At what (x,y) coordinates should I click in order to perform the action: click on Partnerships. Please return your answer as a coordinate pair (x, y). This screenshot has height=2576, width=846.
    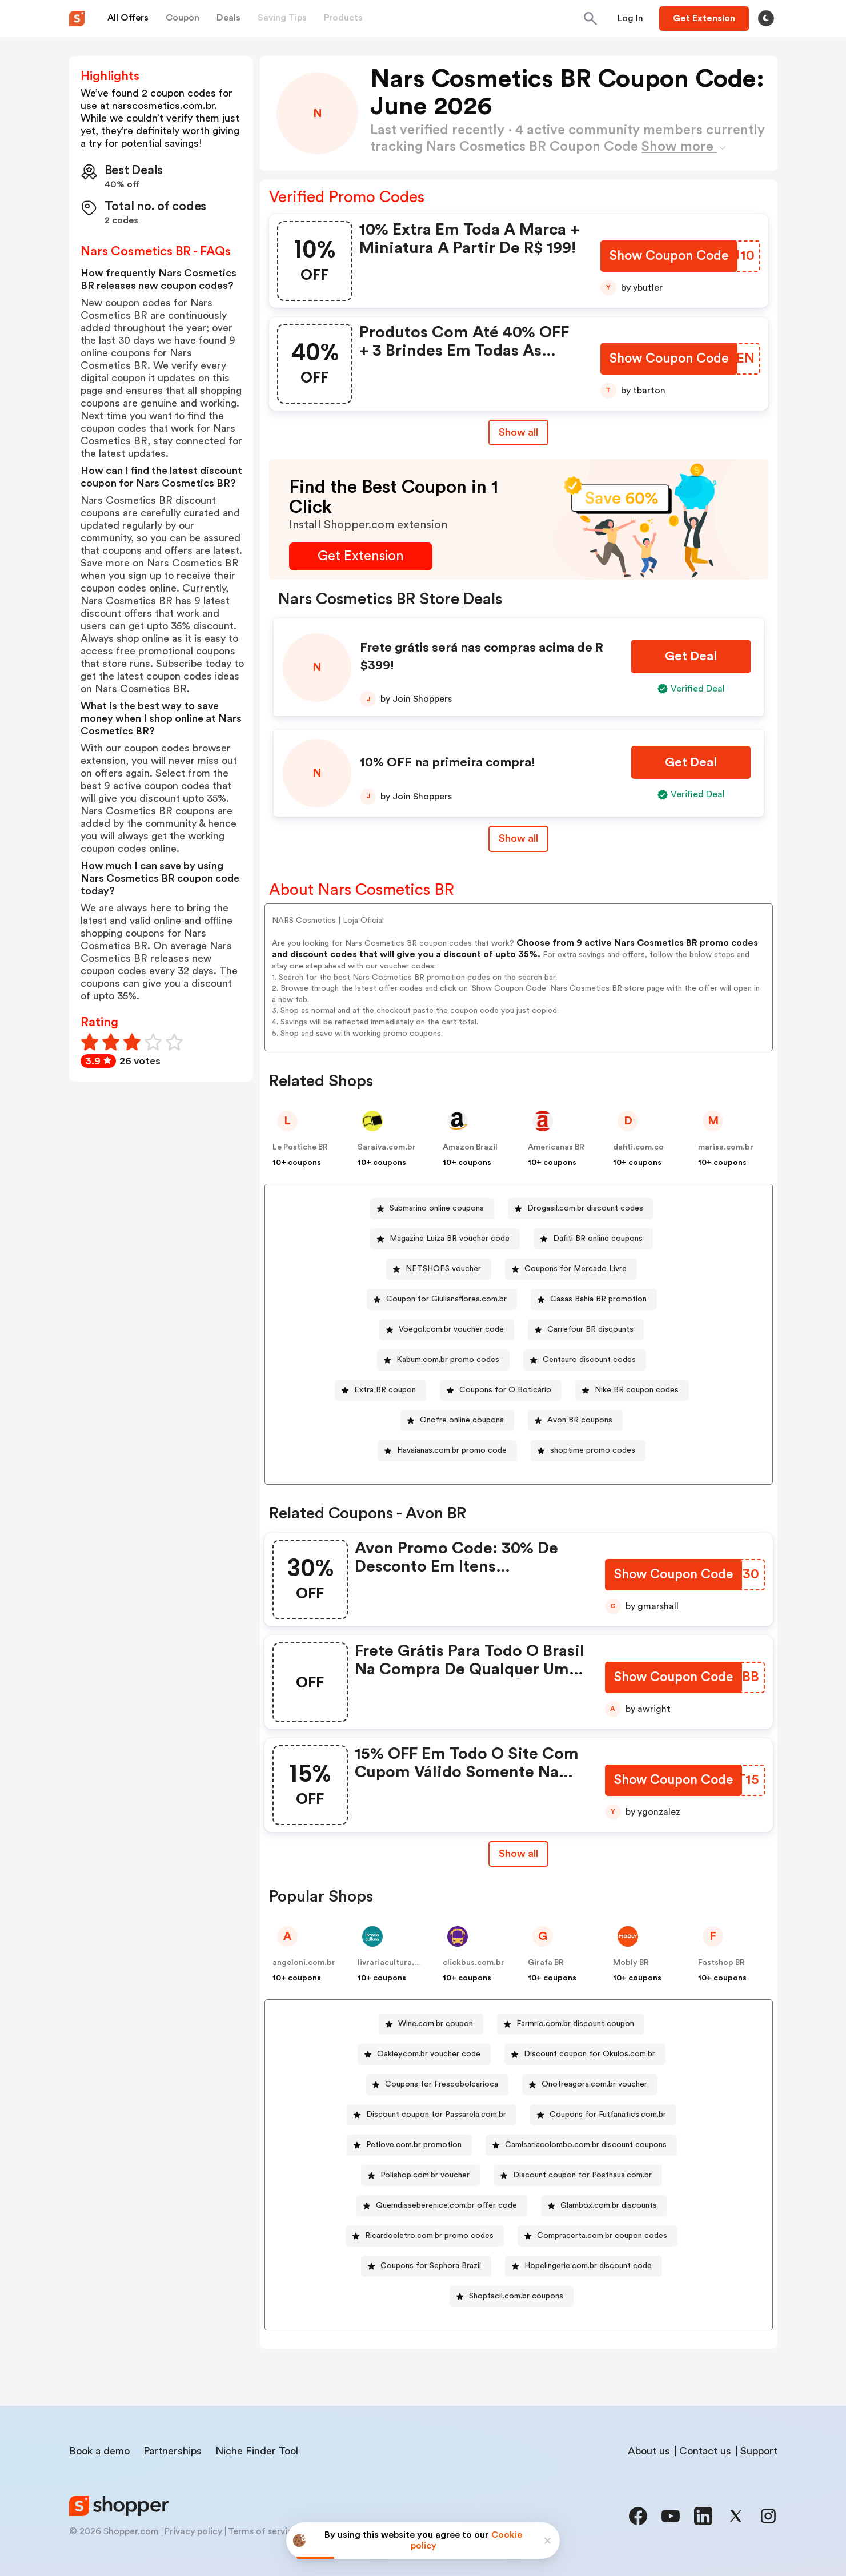
    Looking at the image, I should click on (172, 2451).